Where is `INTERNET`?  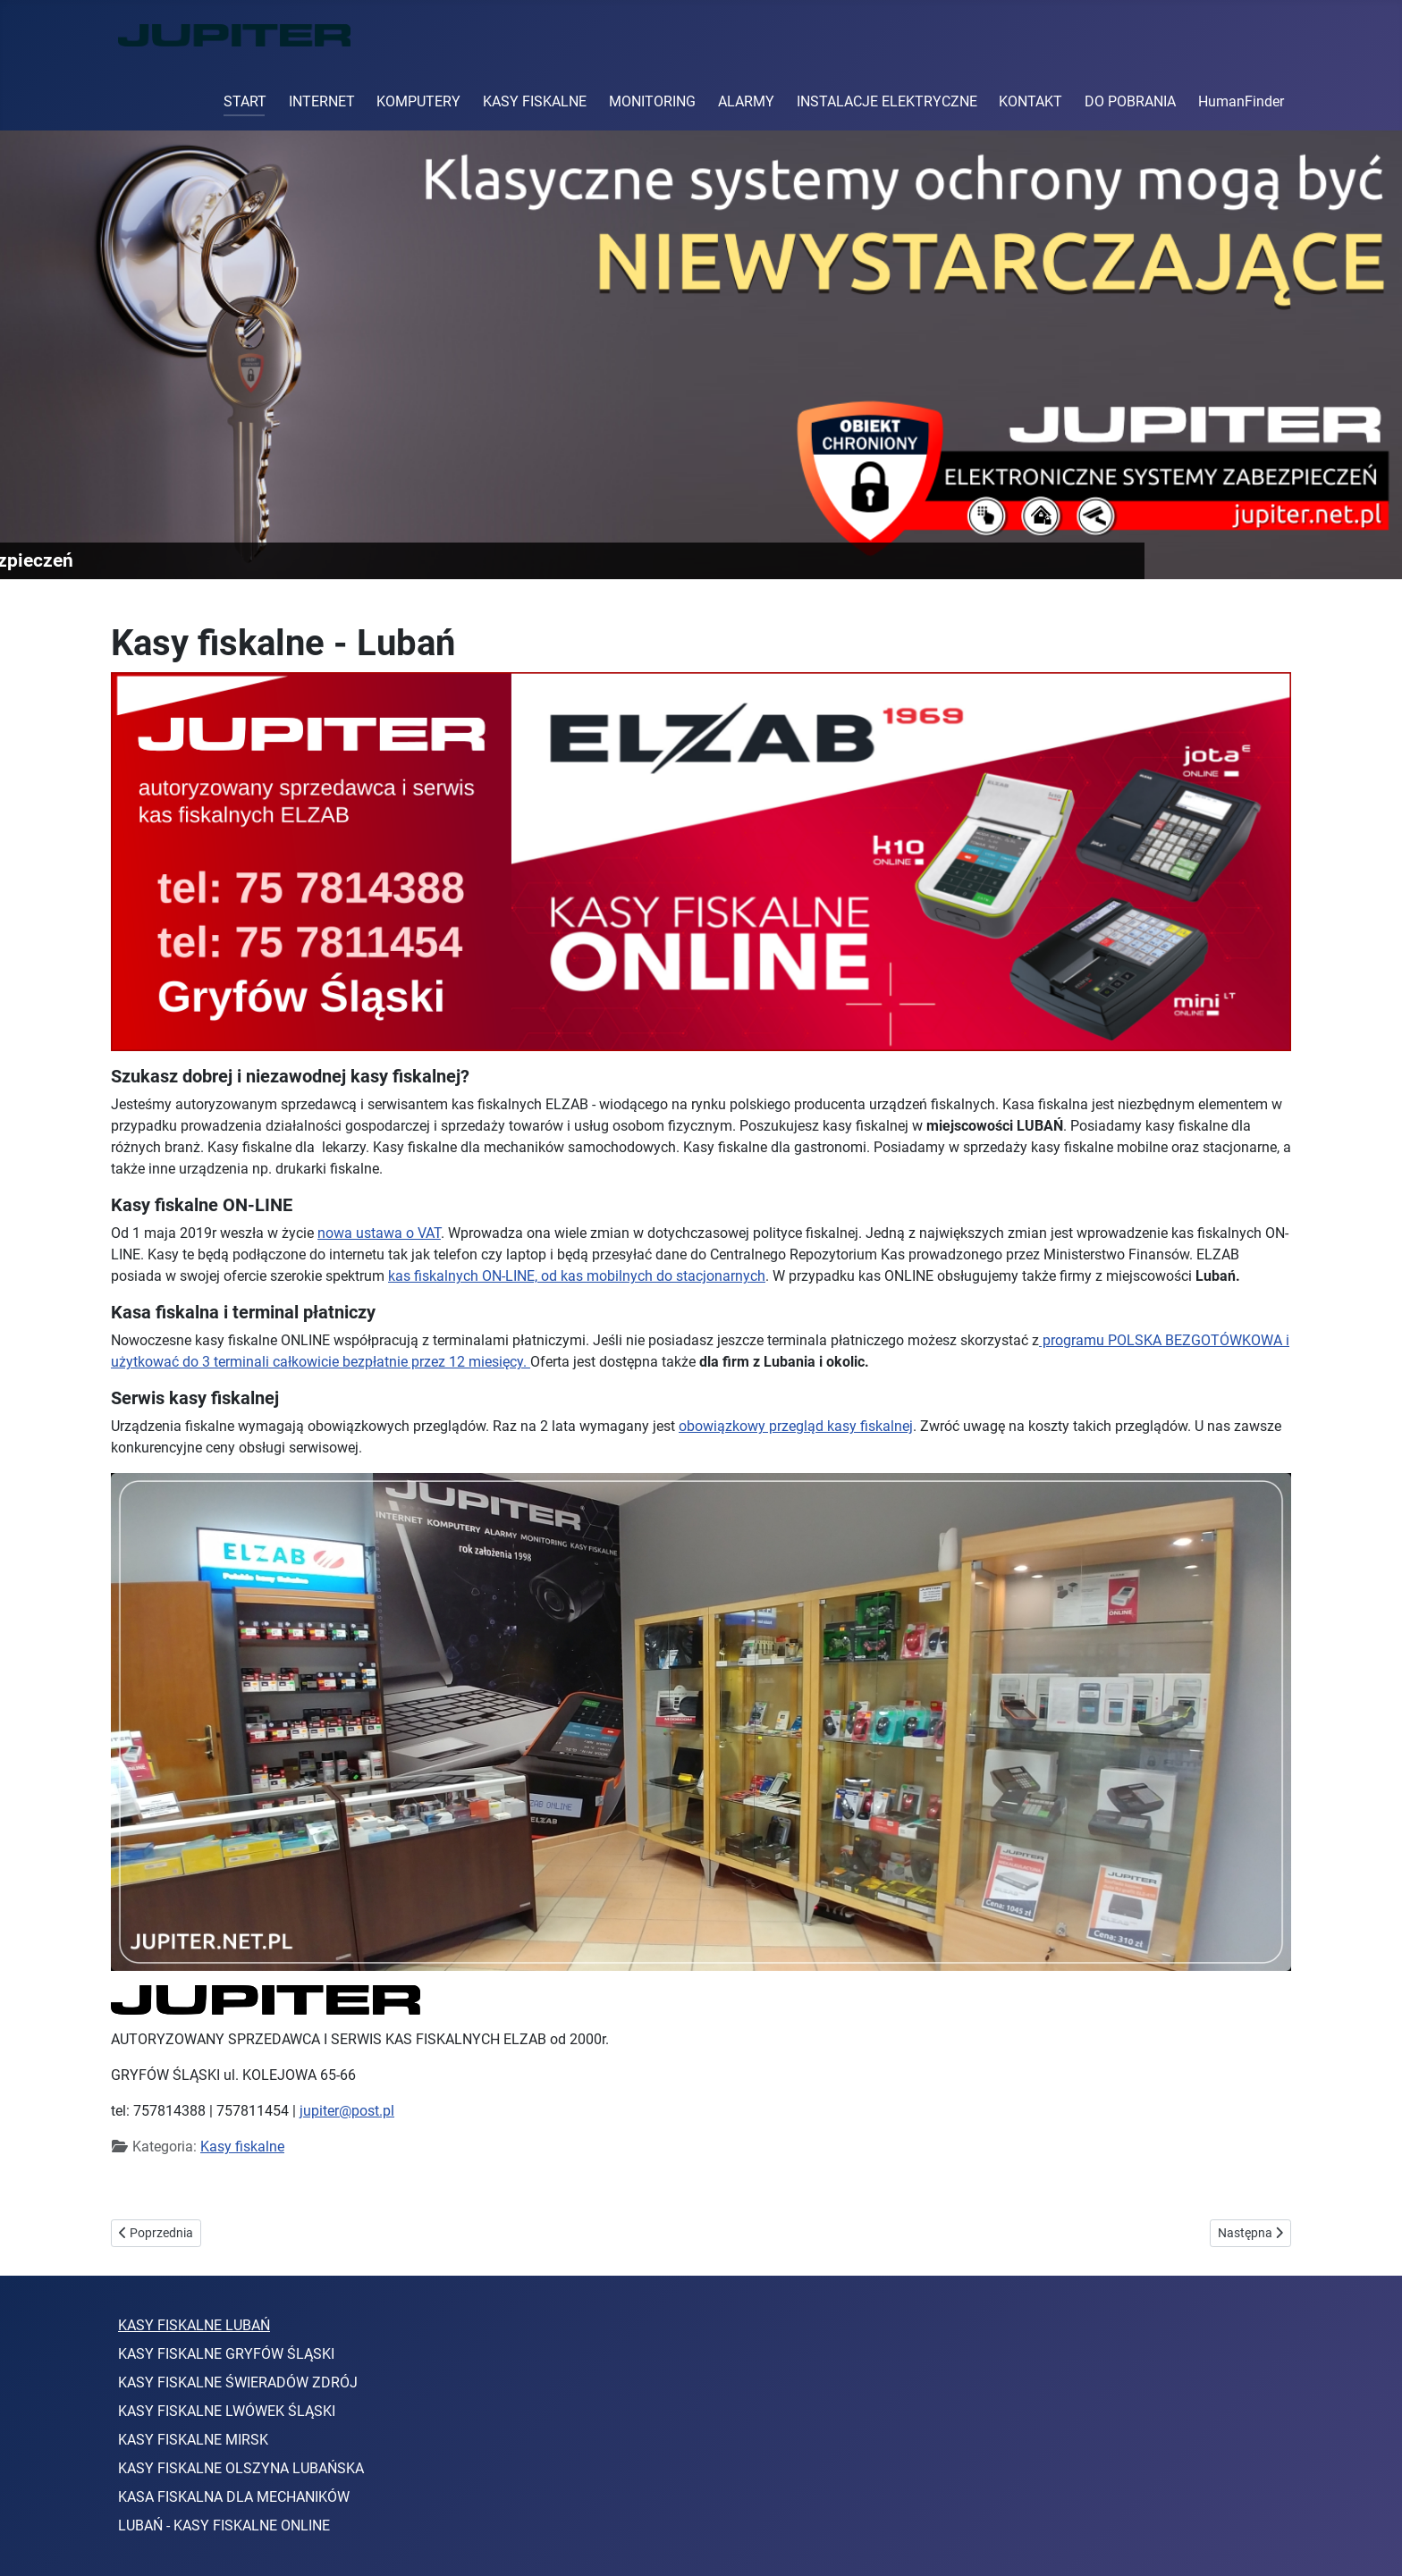
INTERNET is located at coordinates (322, 101).